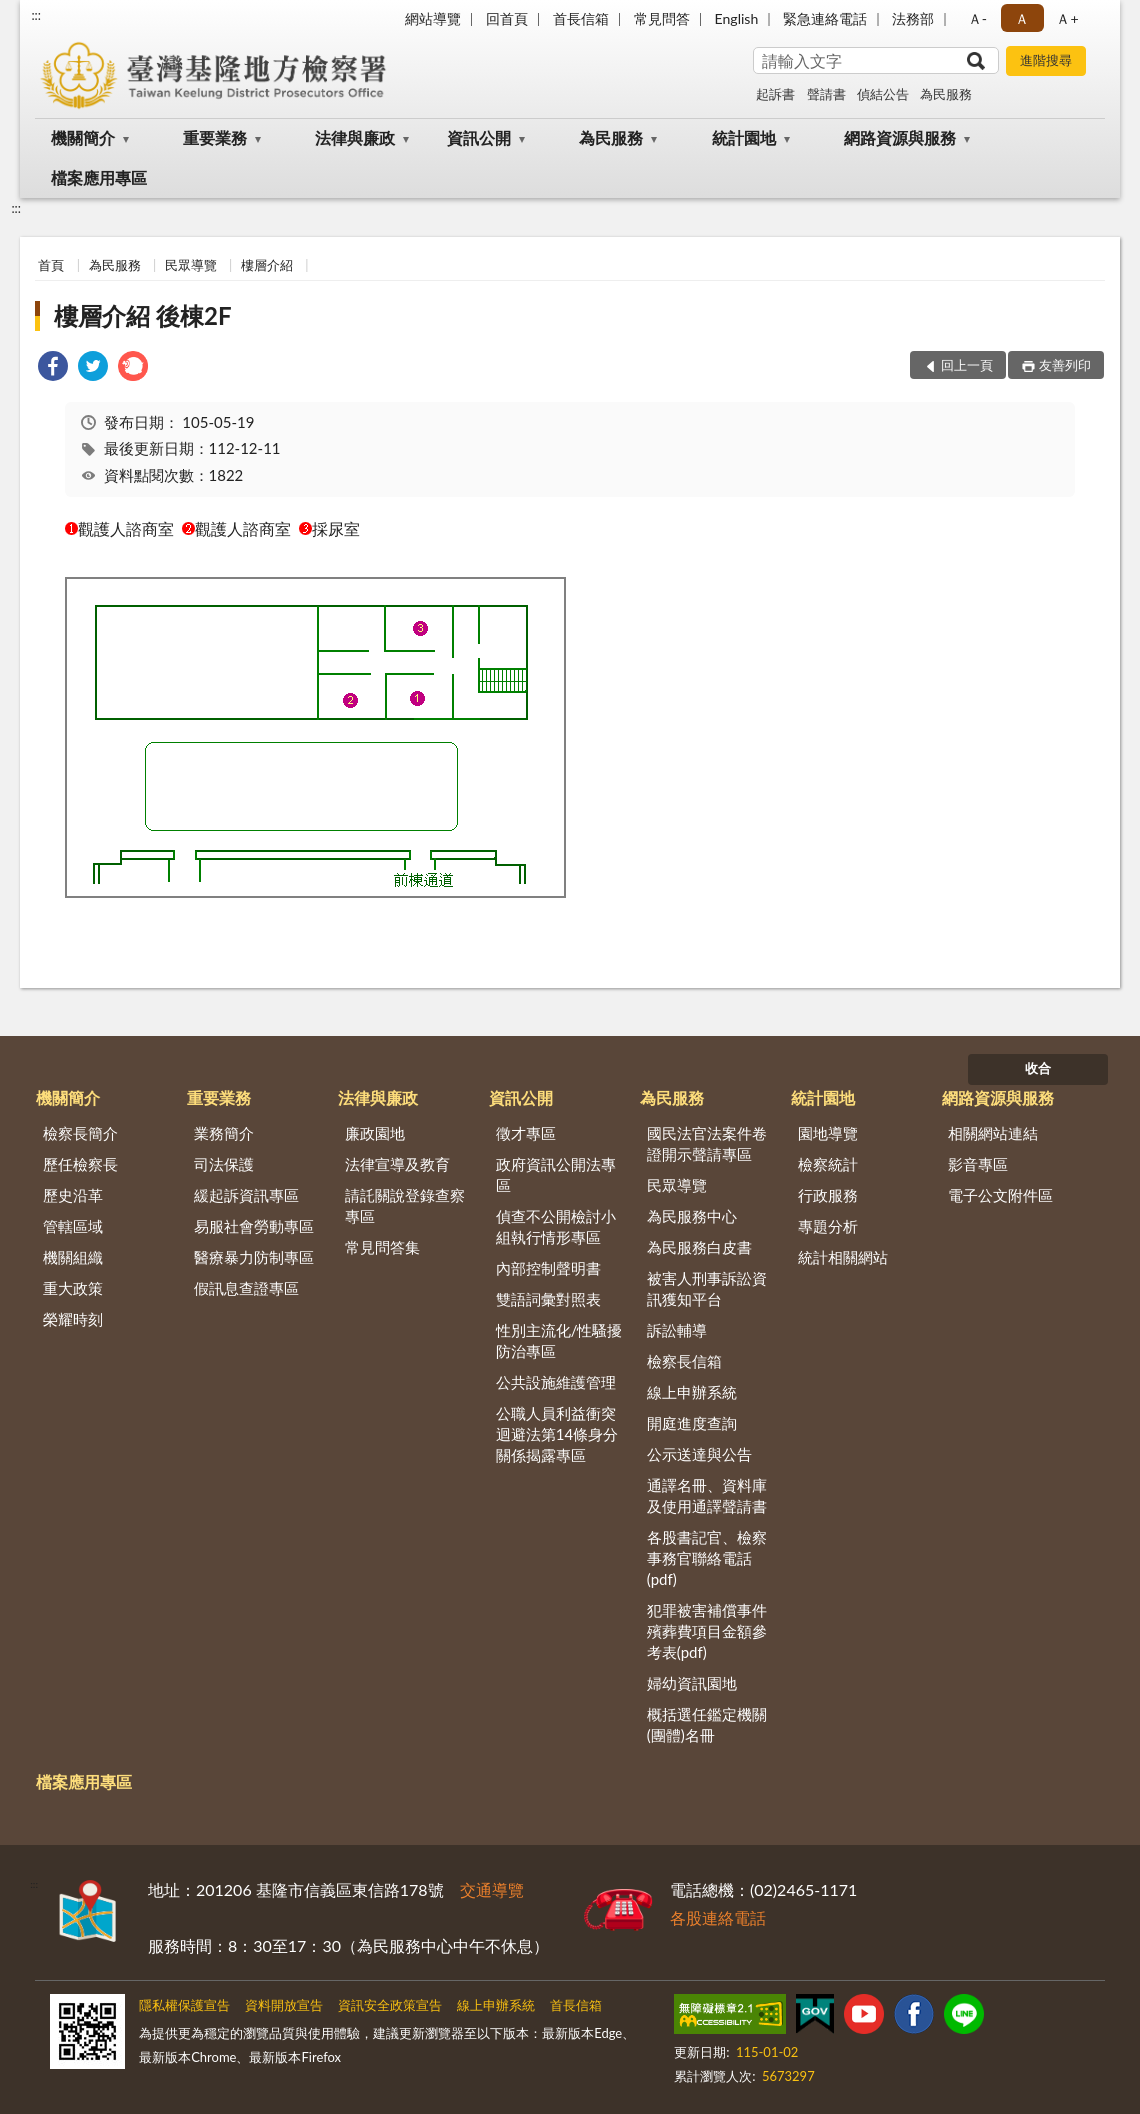 The width and height of the screenshot is (1140, 2114). Describe the element at coordinates (397, 1164) in the screenshot. I see `法律宣導及教育` at that location.